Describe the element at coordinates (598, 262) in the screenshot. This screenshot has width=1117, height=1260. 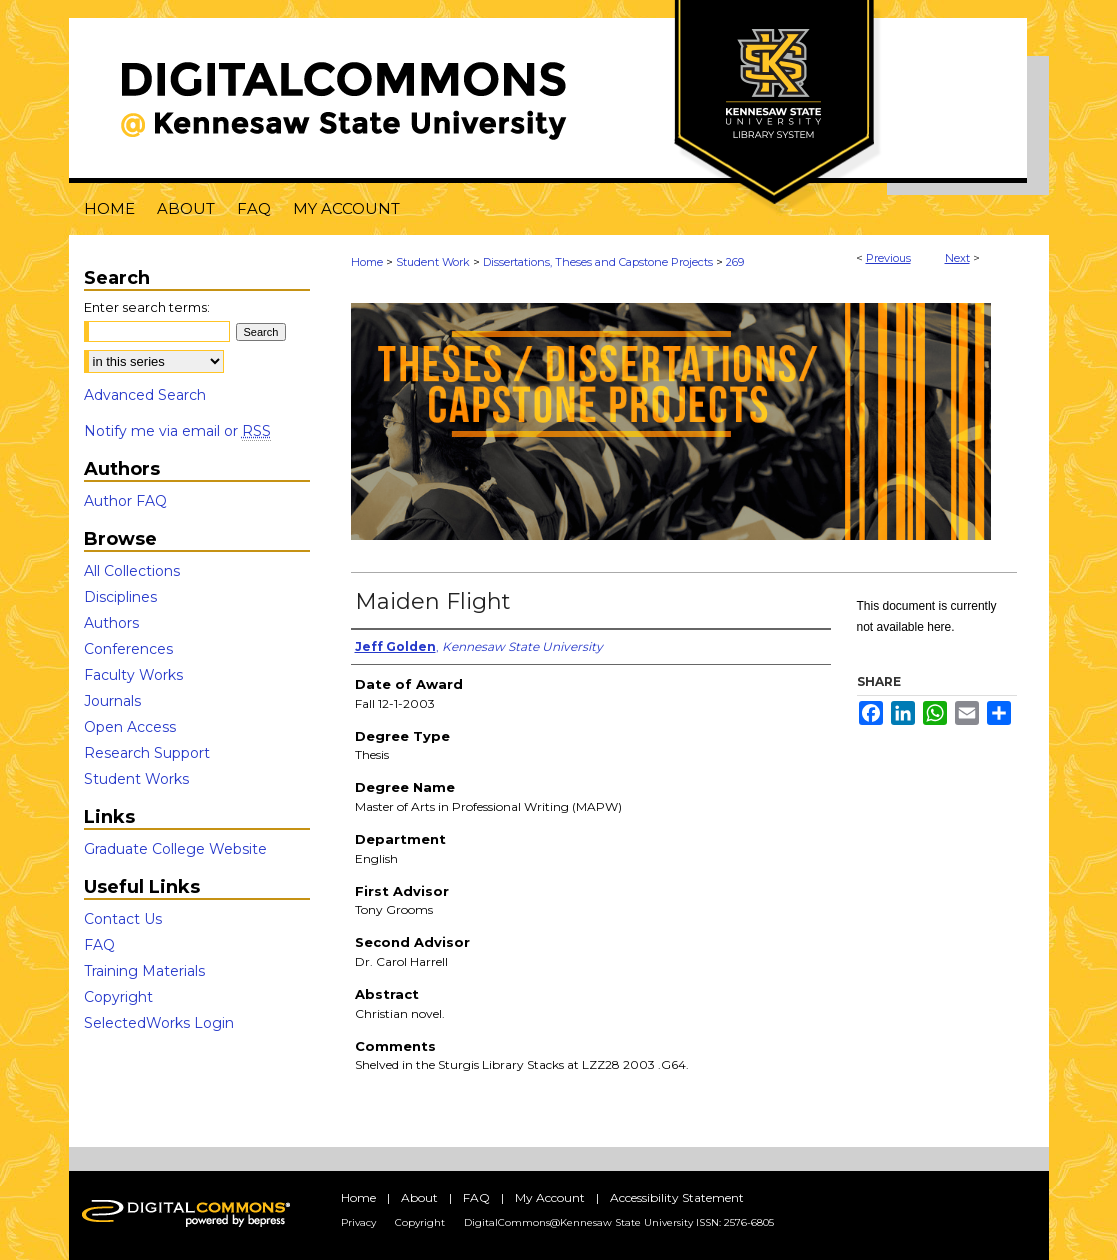
I see `Dissertations, Theses and Capstone Projects` at that location.